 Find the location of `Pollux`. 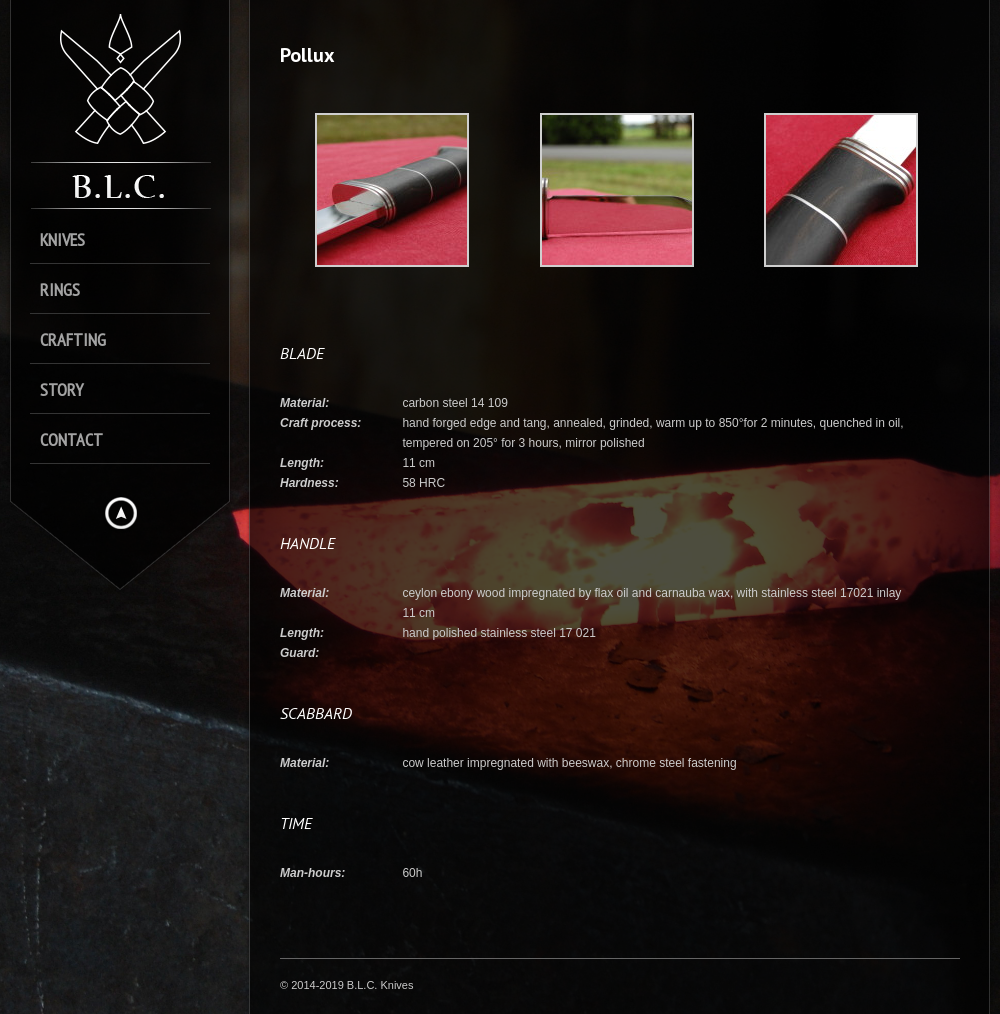

Pollux is located at coordinates (307, 55).